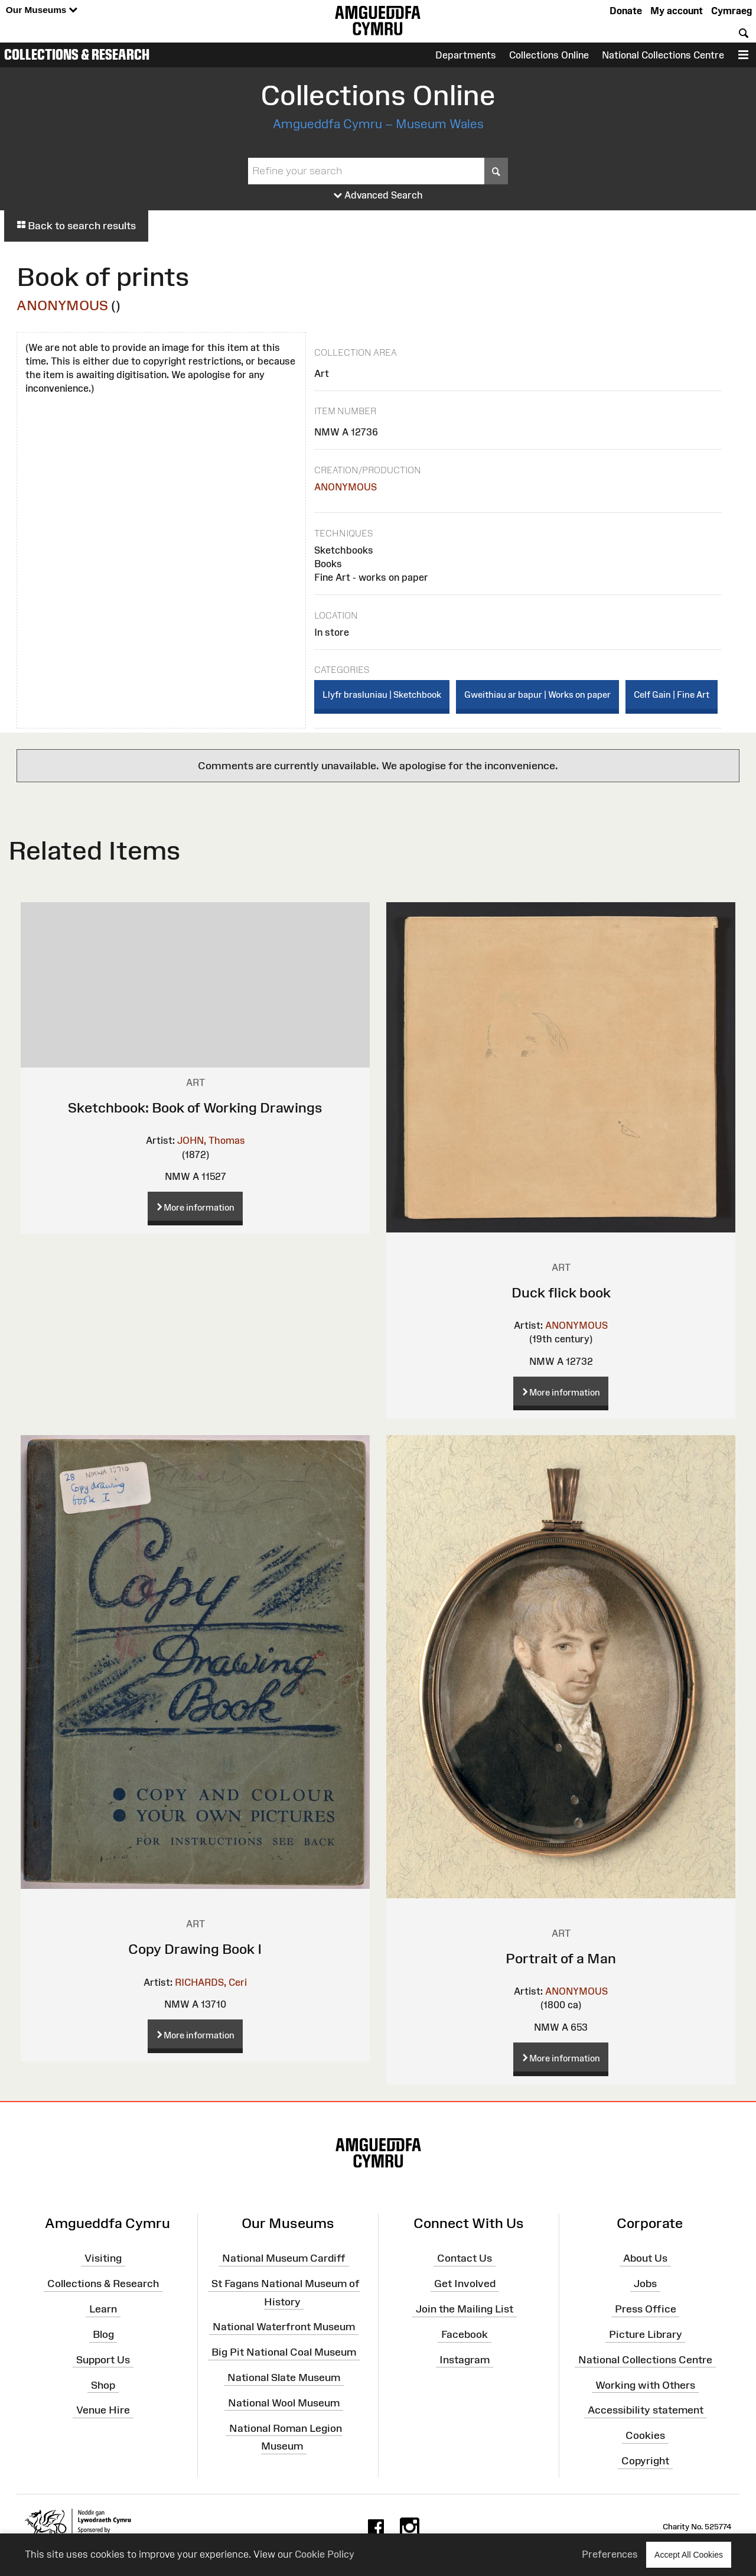 The height and width of the screenshot is (2576, 756). Describe the element at coordinates (211, 1982) in the screenshot. I see `RICHARDS, Ceri` at that location.